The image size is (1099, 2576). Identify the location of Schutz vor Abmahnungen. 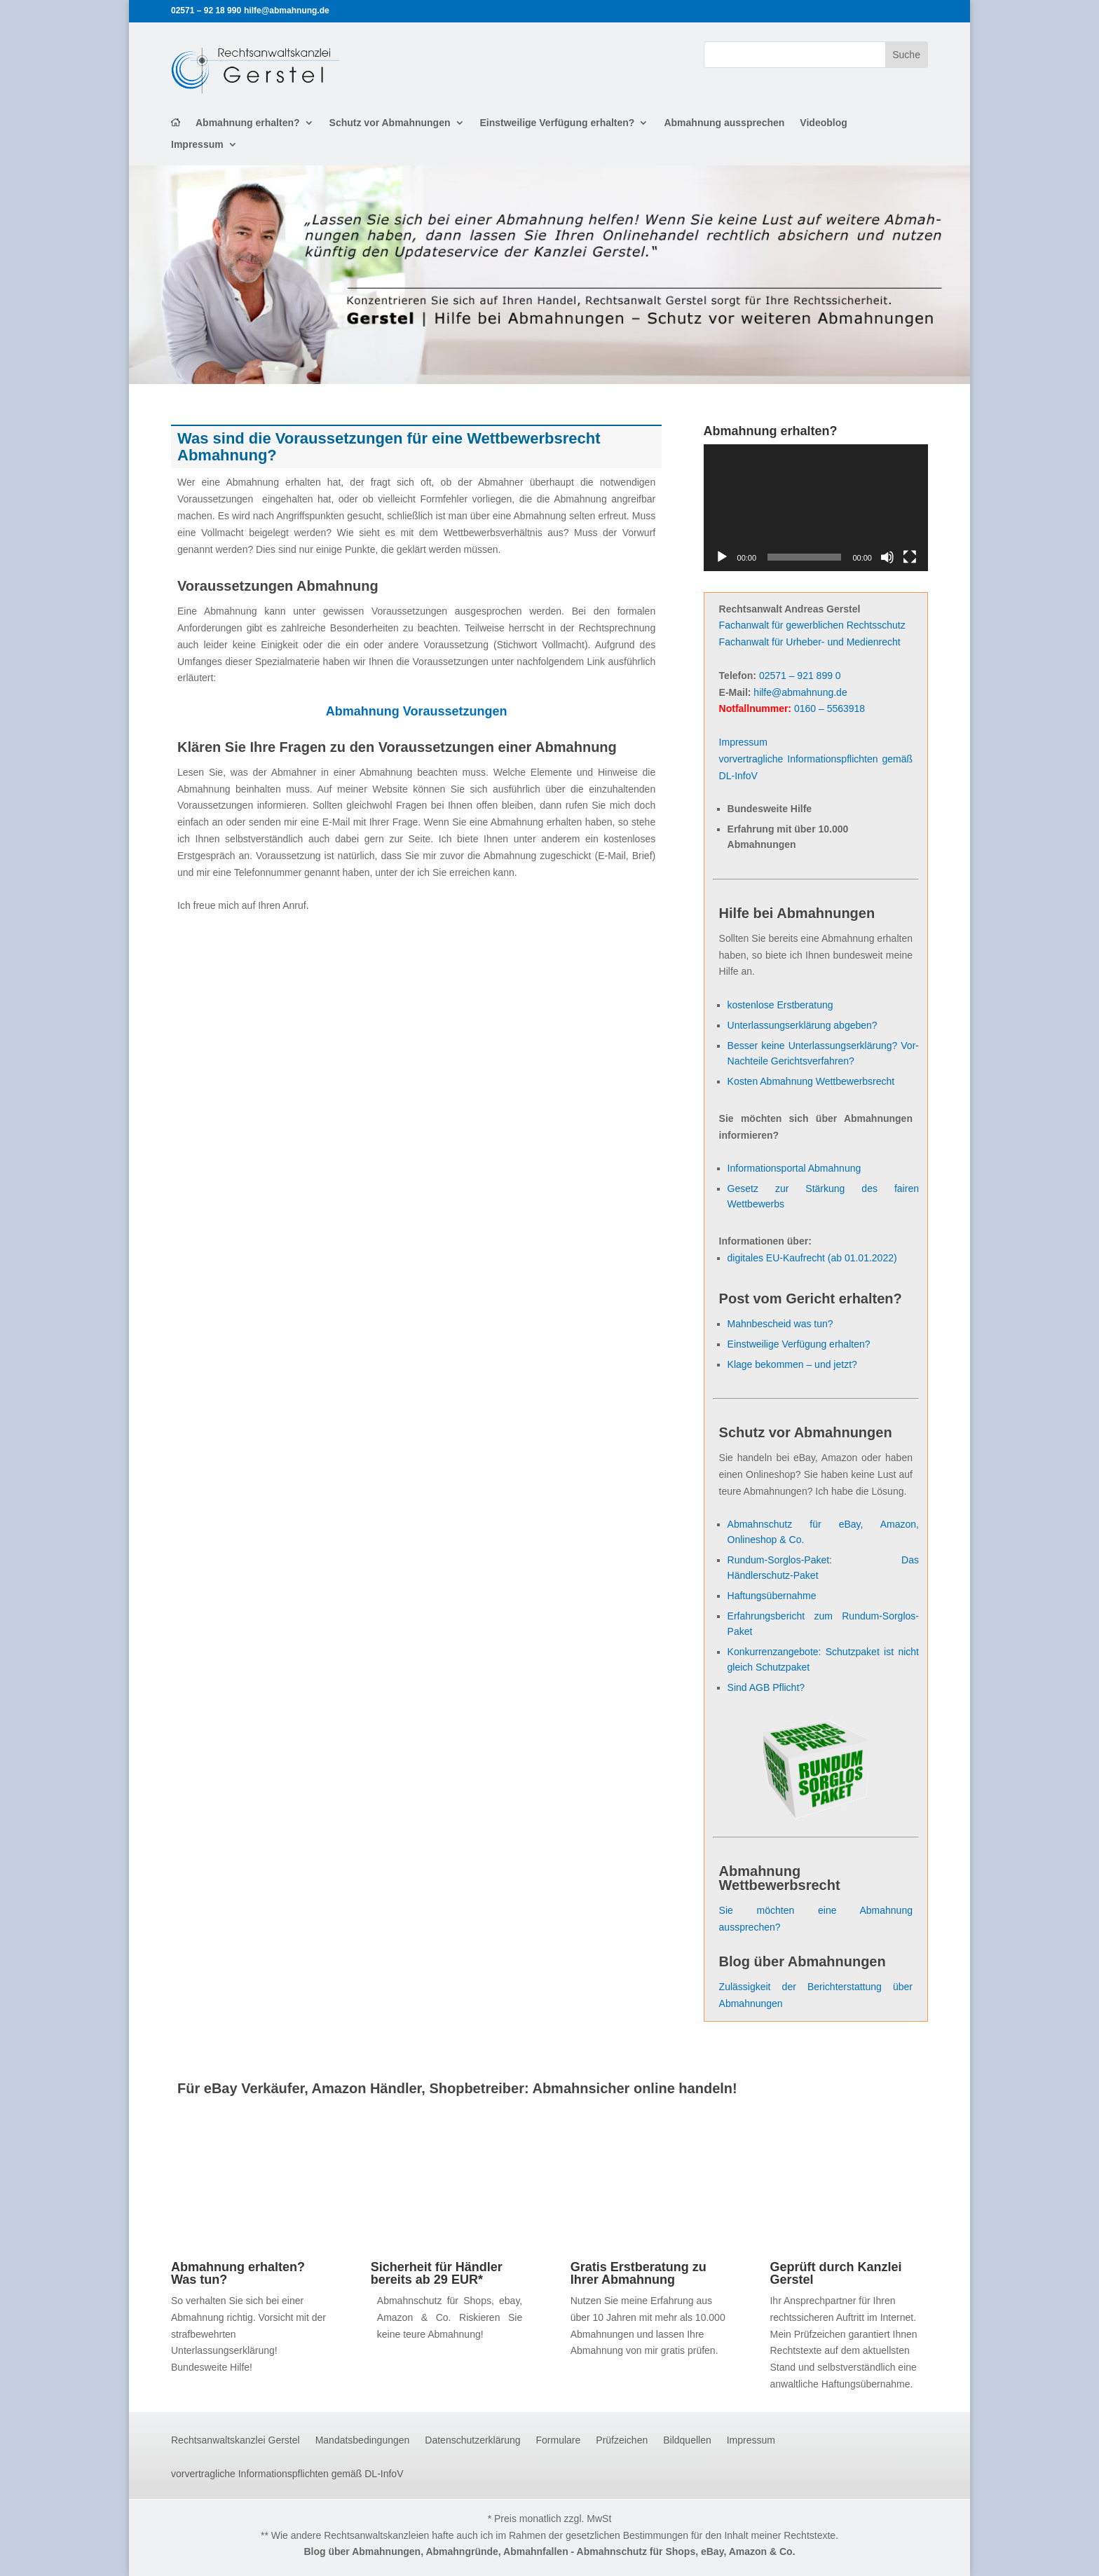
(390, 123).